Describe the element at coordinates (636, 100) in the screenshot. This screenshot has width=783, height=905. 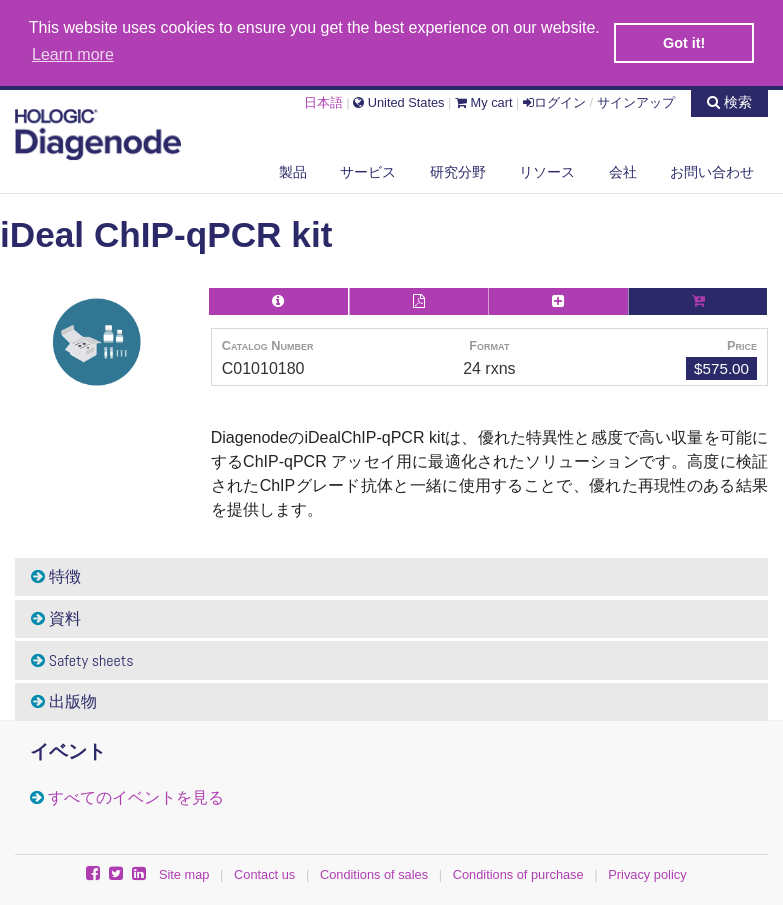
I see `サインアップ` at that location.